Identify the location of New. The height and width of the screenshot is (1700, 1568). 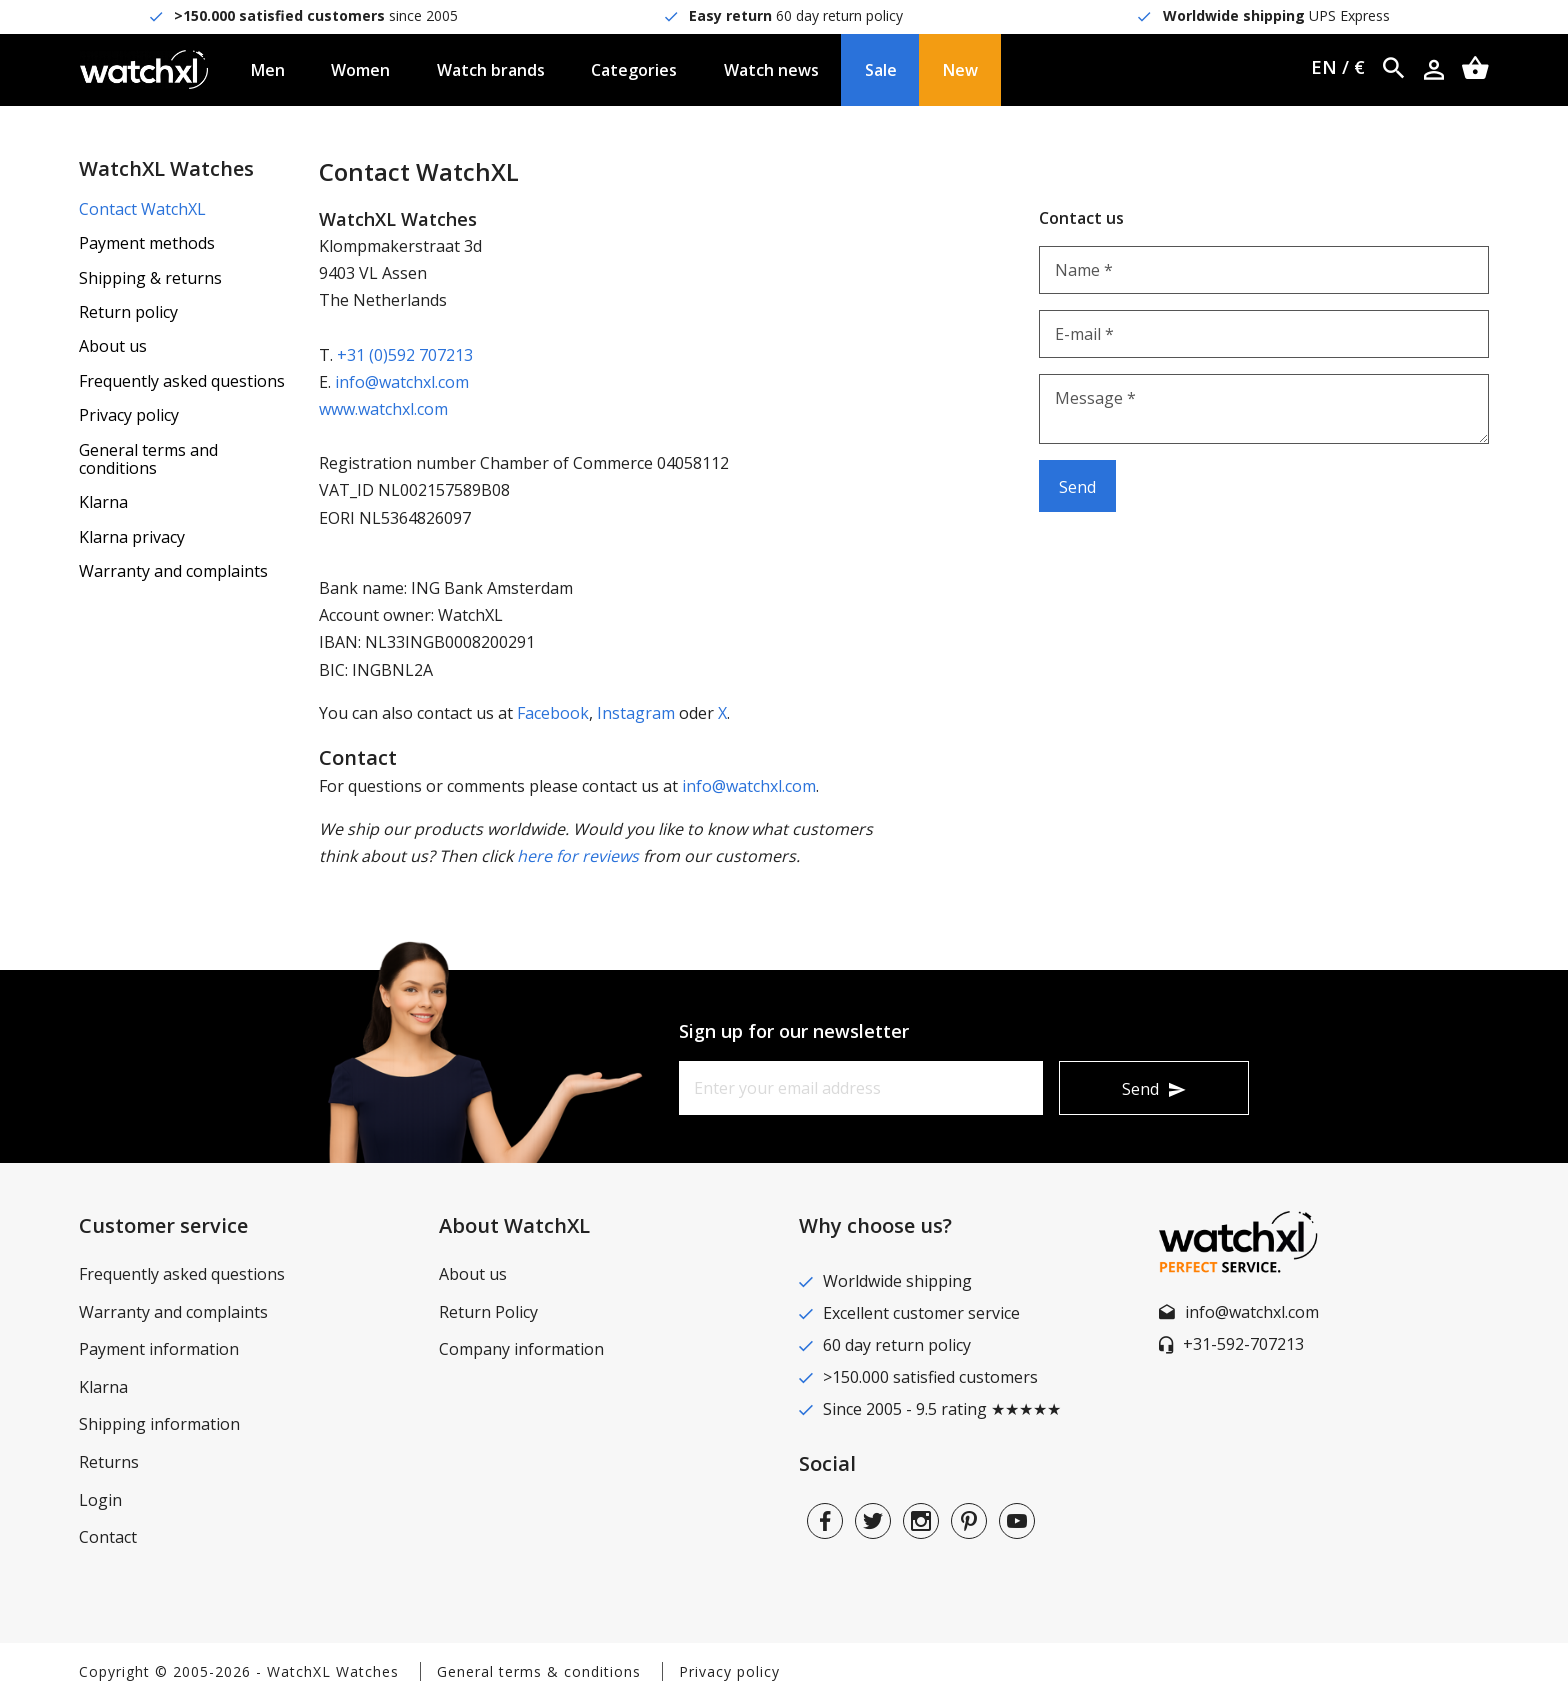
(960, 70).